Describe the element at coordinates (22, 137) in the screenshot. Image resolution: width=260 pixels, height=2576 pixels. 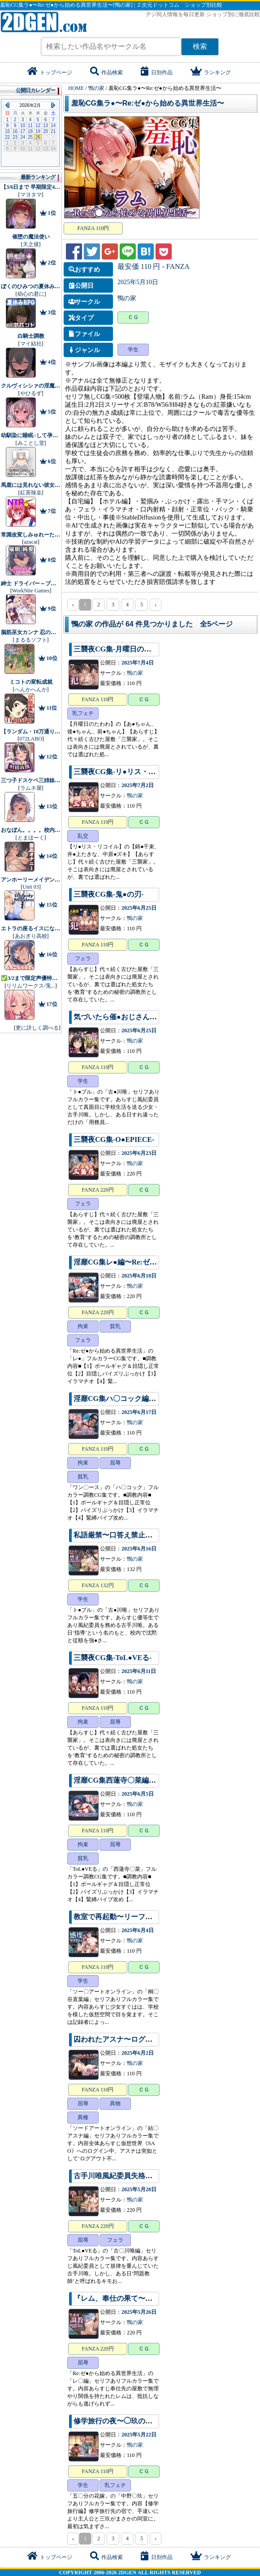
I see `24` at that location.